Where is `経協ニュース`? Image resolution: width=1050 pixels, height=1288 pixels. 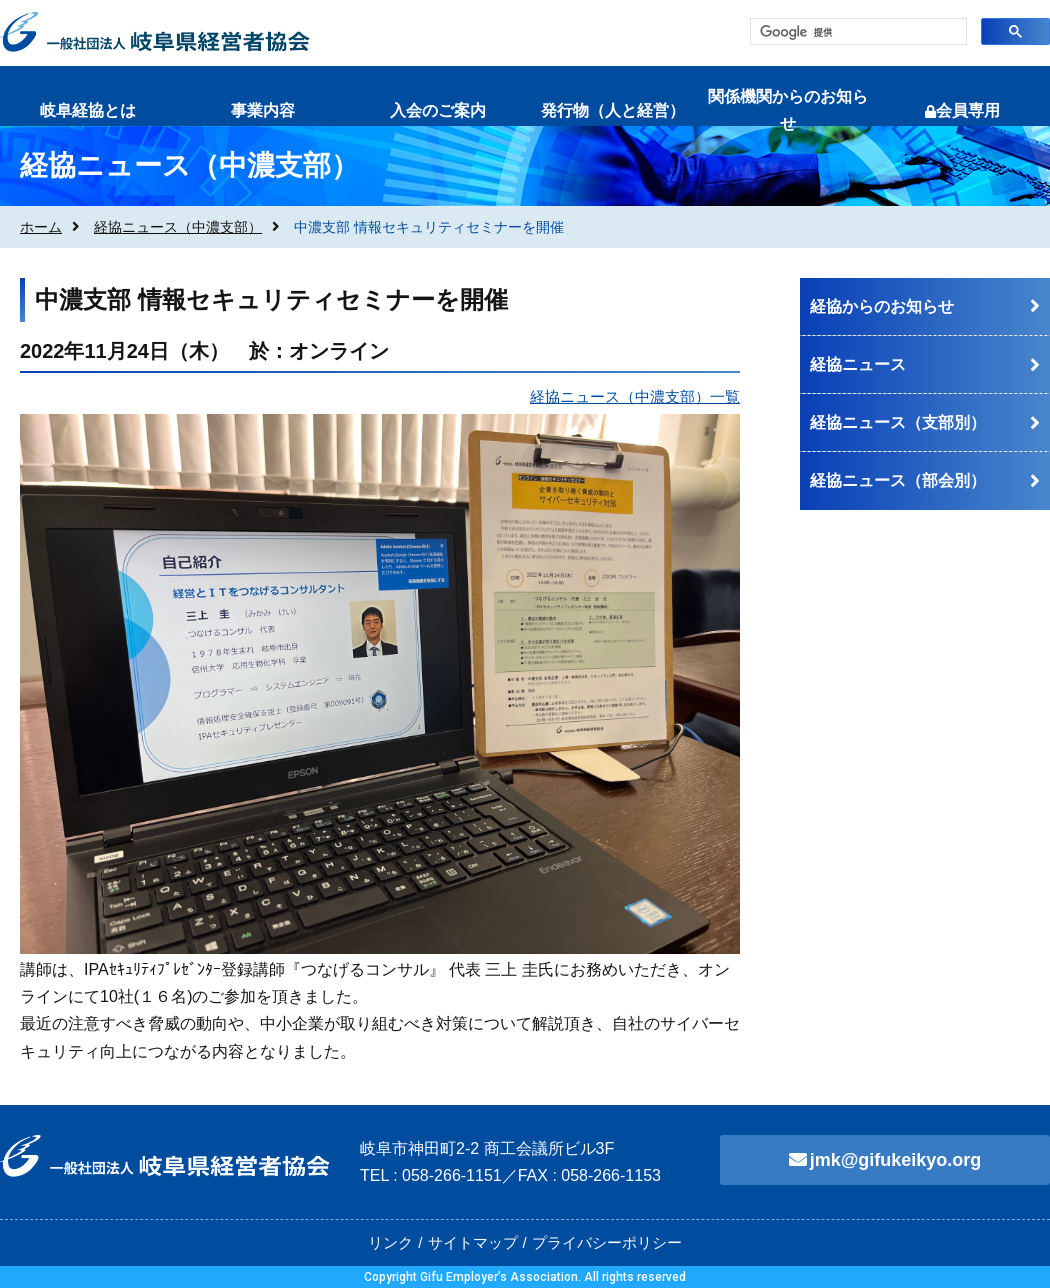 経協ニュース is located at coordinates (858, 364).